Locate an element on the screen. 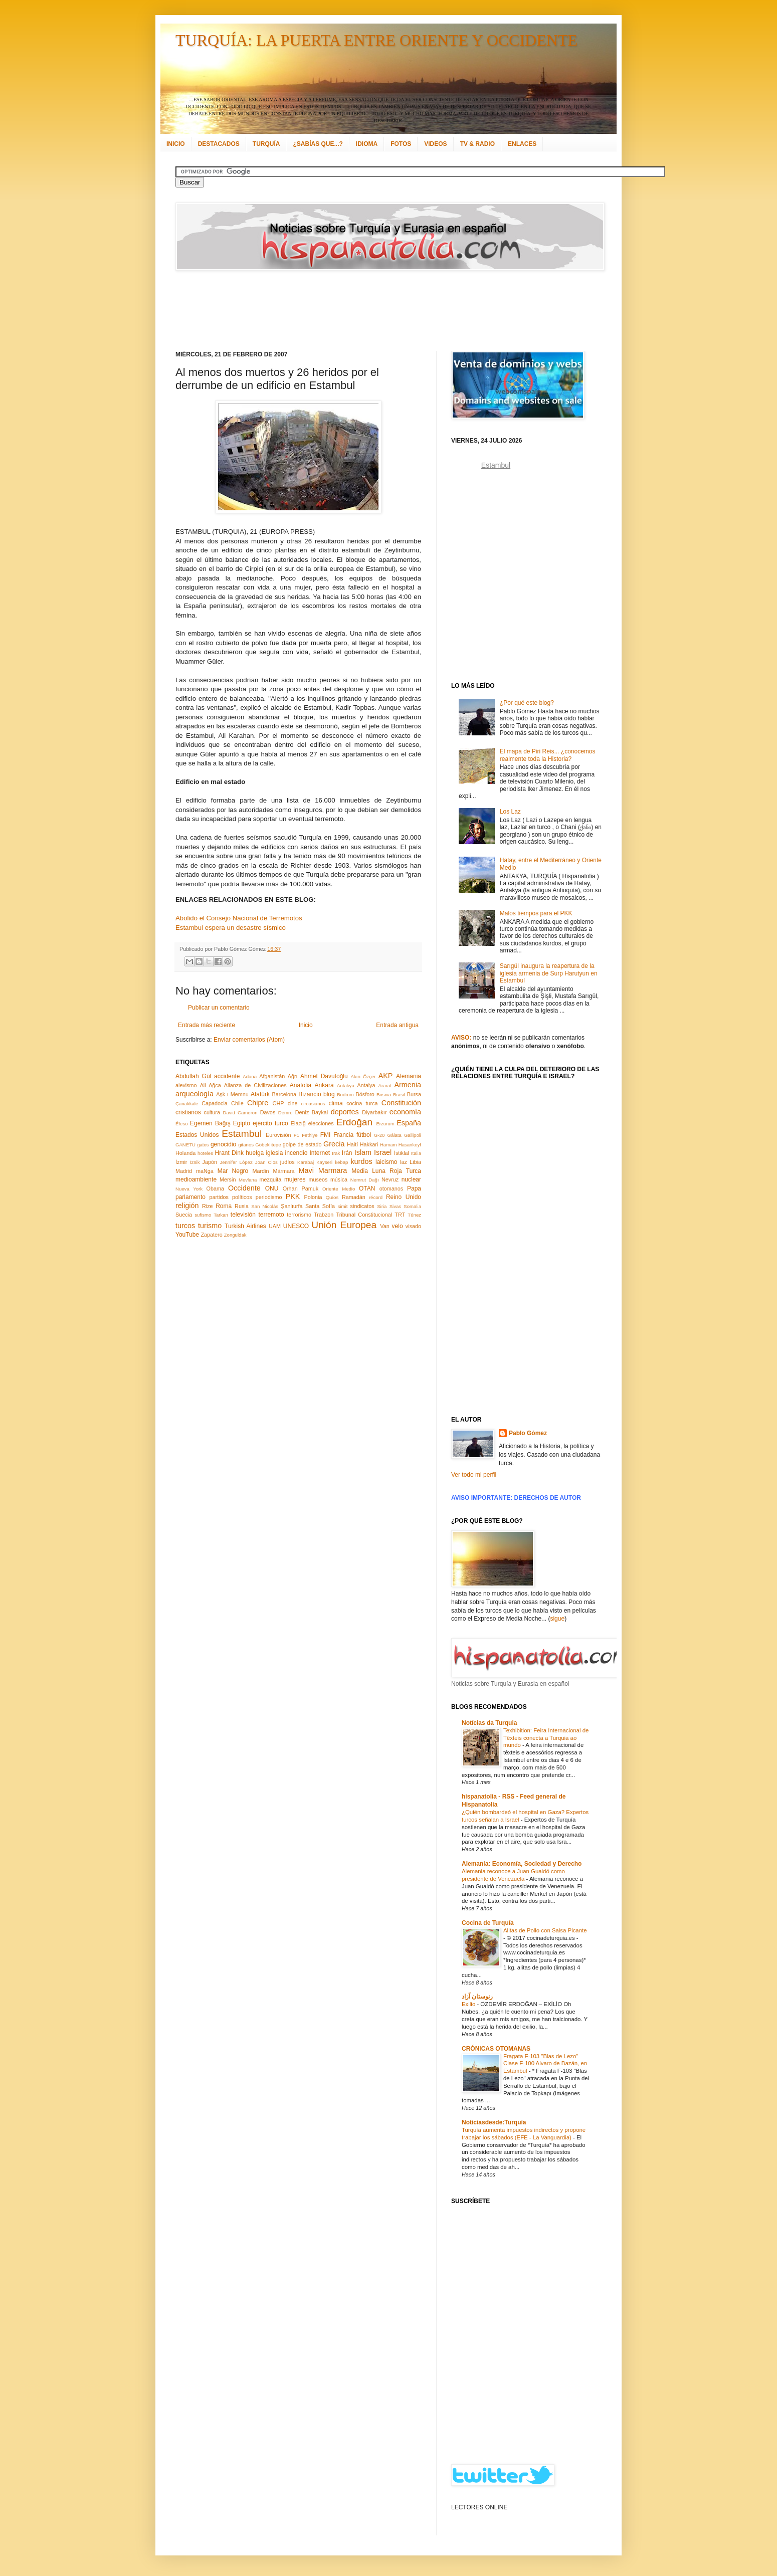 The width and height of the screenshot is (777, 2576). San Nicolás is located at coordinates (264, 1206).